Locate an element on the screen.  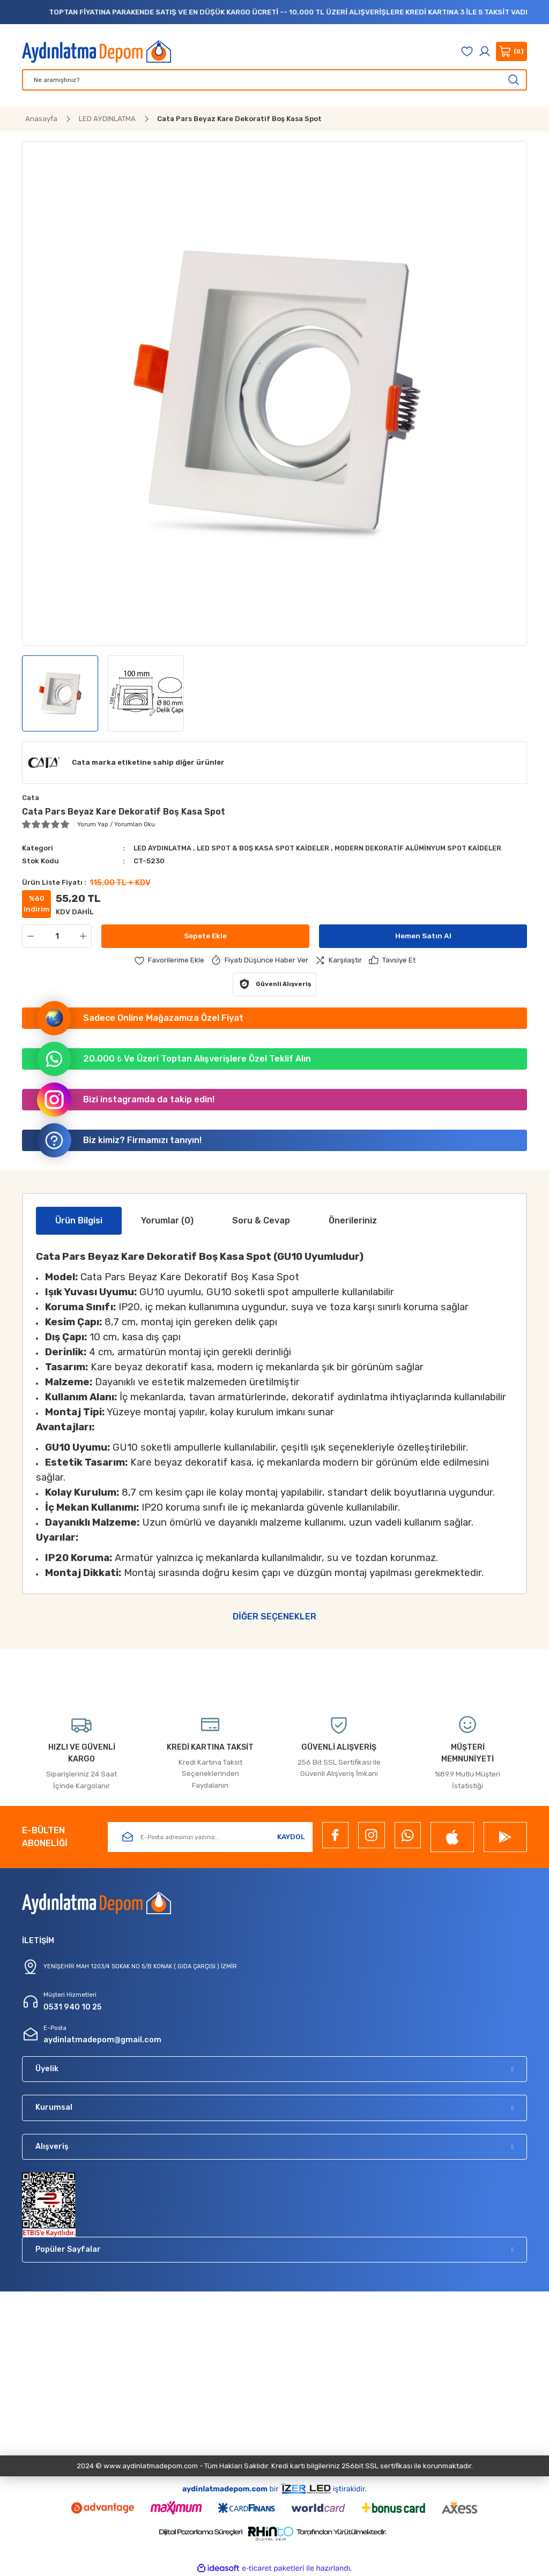
[Search] is located at coordinates (274, 80).